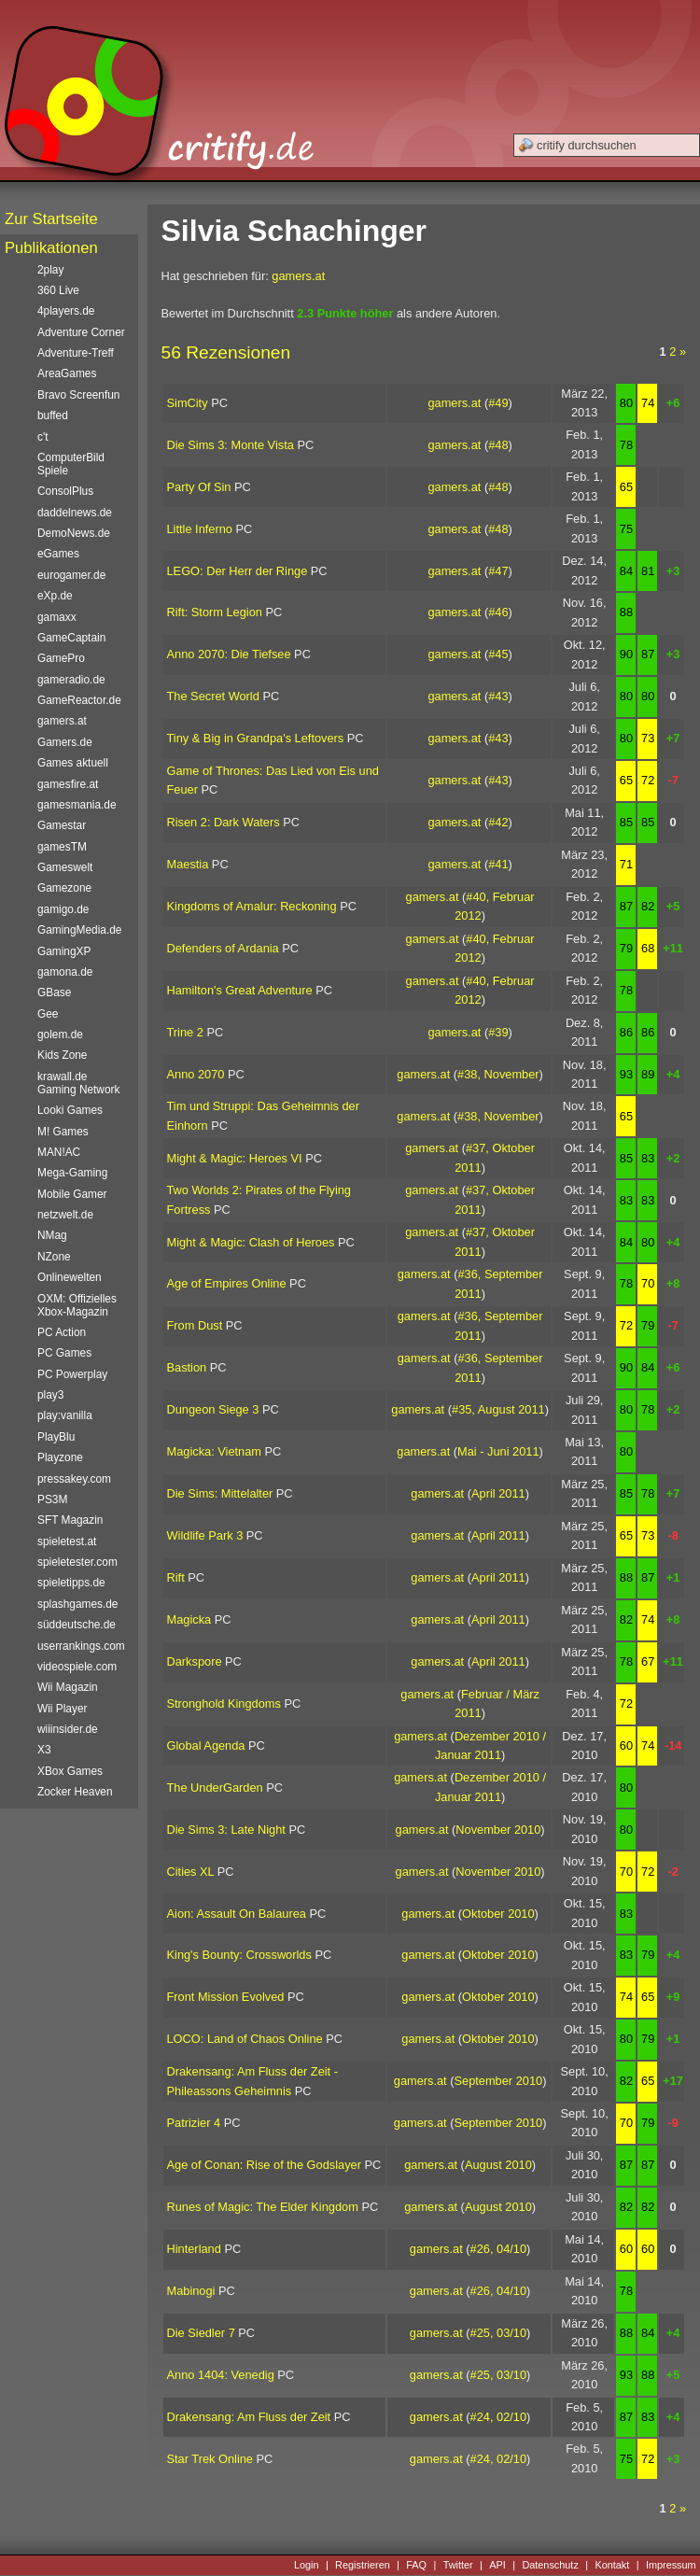 The height and width of the screenshot is (2576, 700). Describe the element at coordinates (298, 276) in the screenshot. I see `gamers.at` at that location.